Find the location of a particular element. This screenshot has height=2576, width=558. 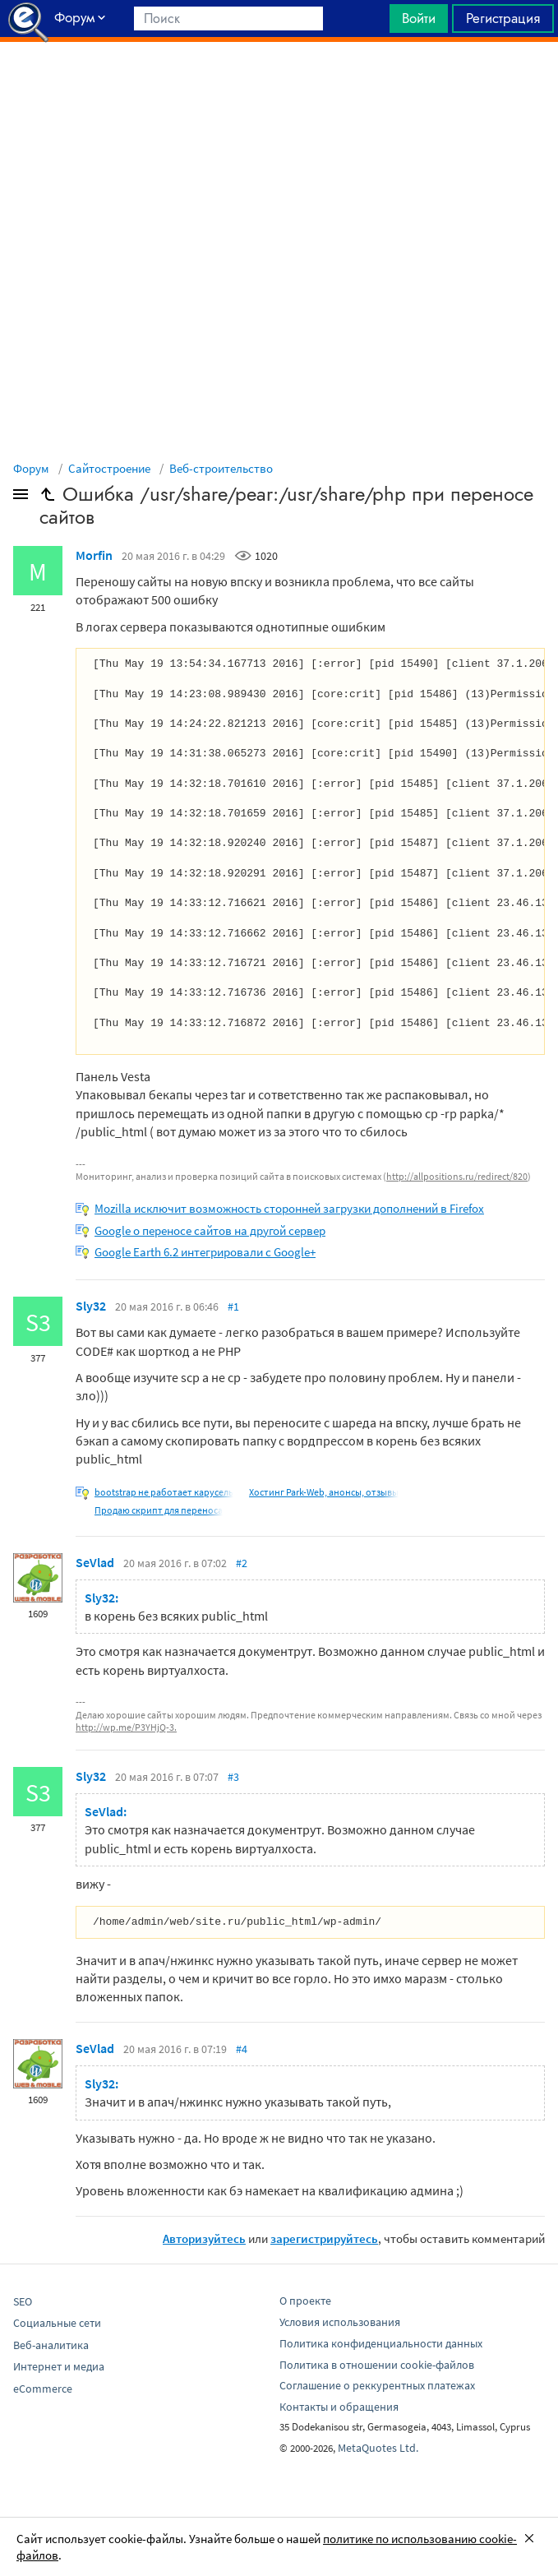

Политика в отношении cookie-файлов is located at coordinates (376, 2364).